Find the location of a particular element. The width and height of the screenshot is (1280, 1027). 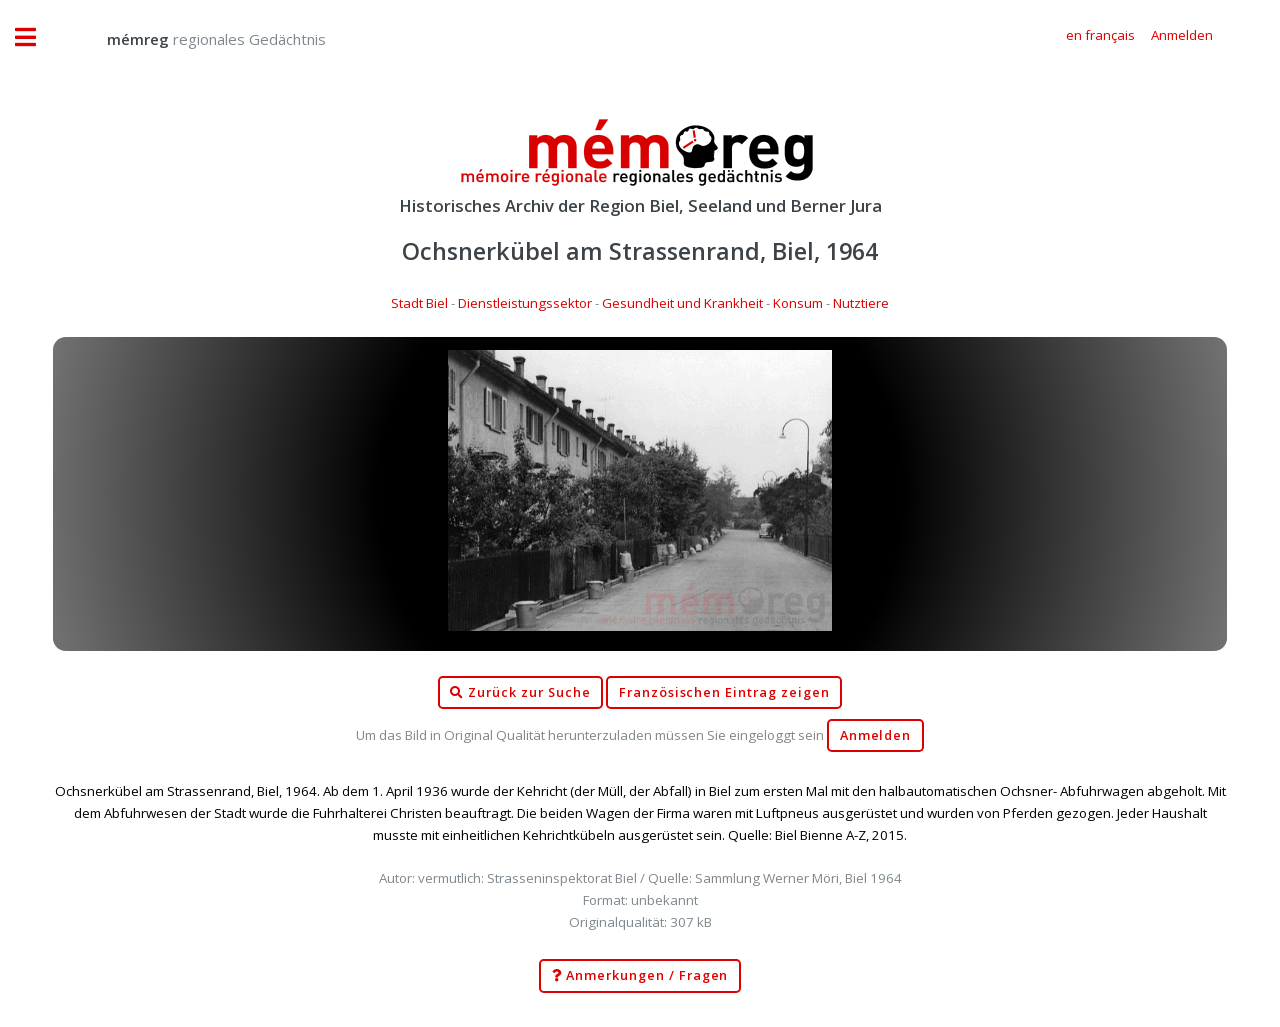

Anmelden is located at coordinates (876, 735).